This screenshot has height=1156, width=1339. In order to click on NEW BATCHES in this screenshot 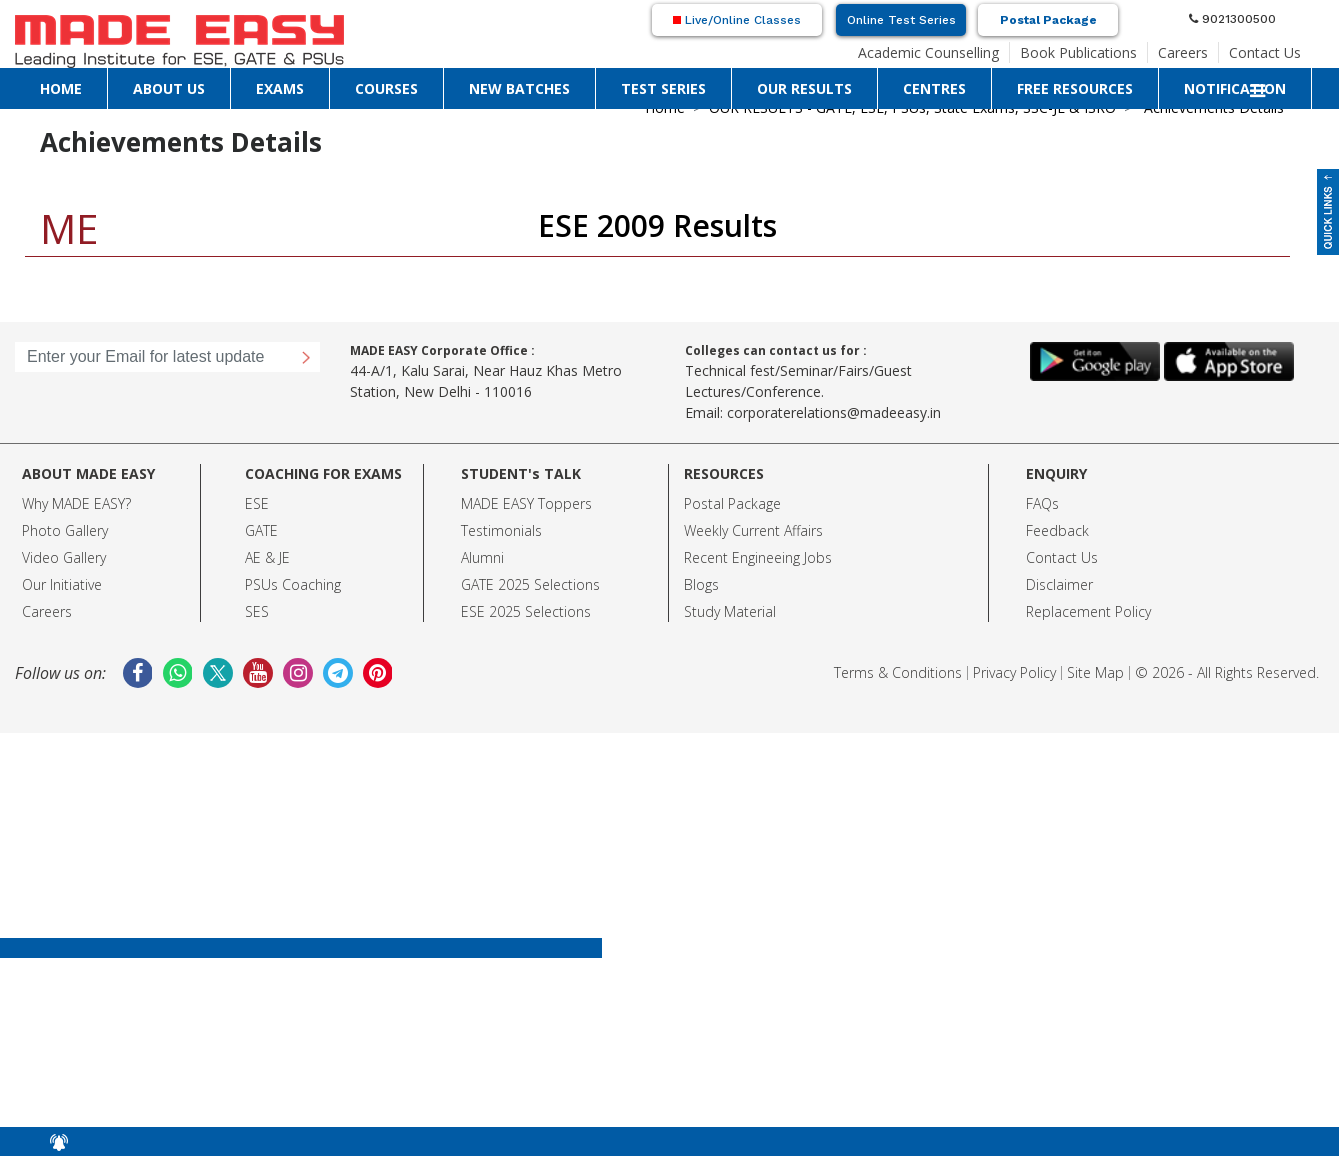, I will do `click(519, 88)`.